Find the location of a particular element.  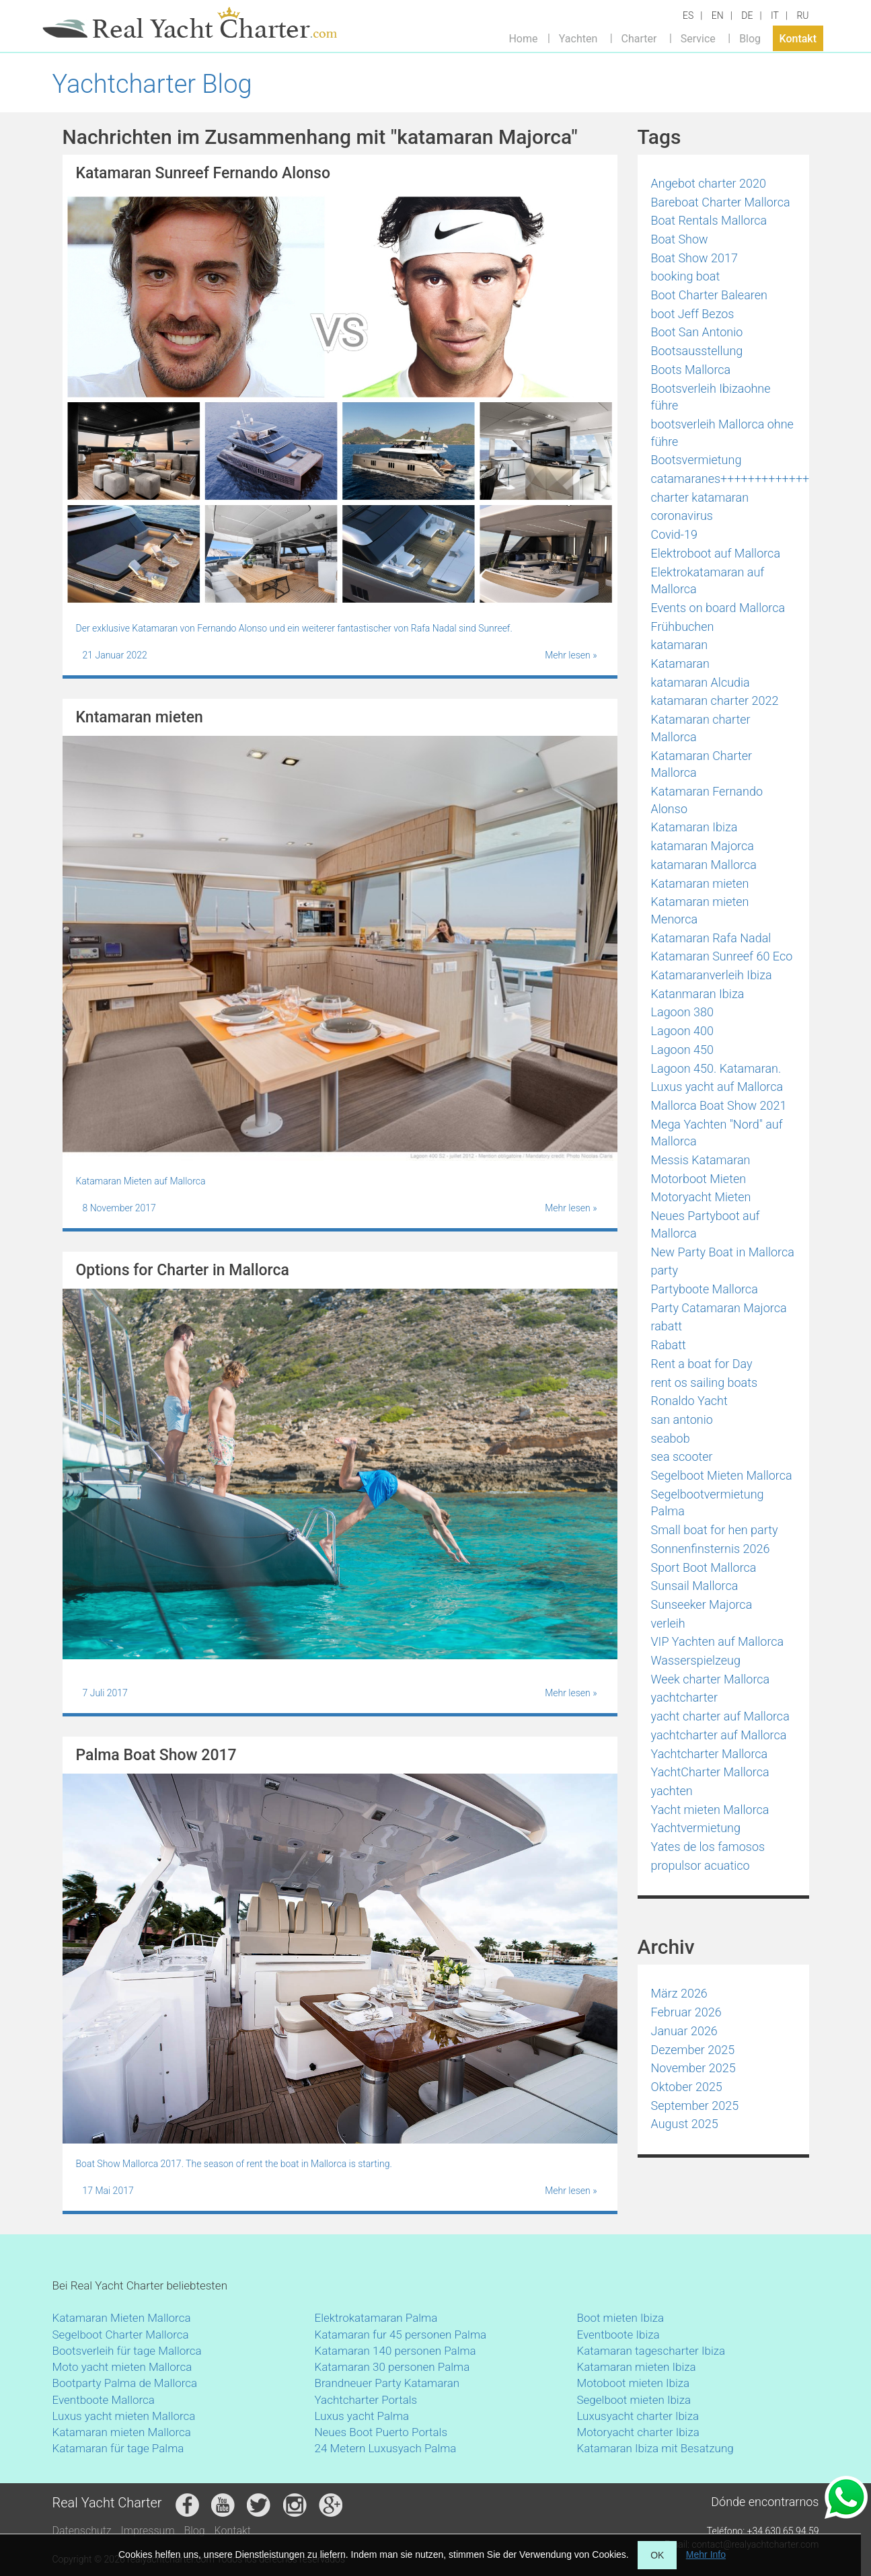

Lagoon 380 is located at coordinates (682, 1012).